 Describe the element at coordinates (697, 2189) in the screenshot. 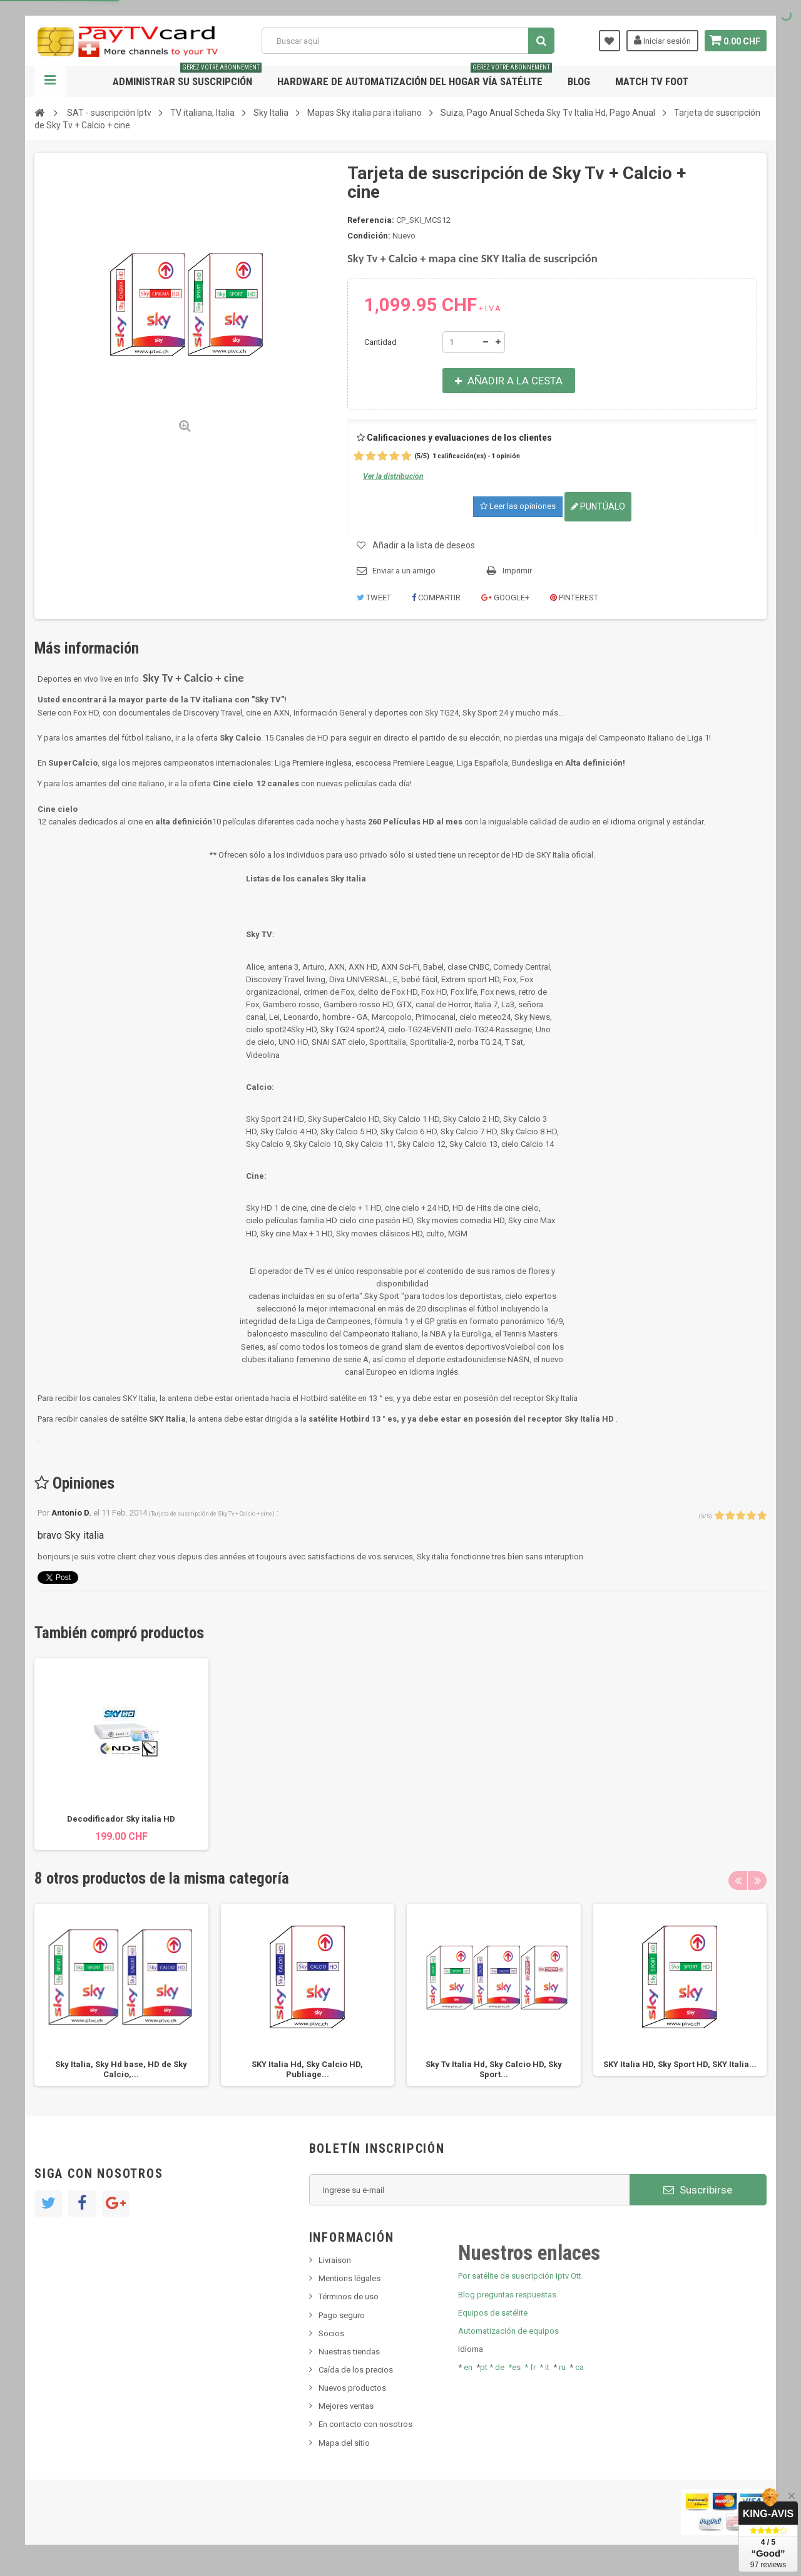

I see `Suscribirse` at that location.